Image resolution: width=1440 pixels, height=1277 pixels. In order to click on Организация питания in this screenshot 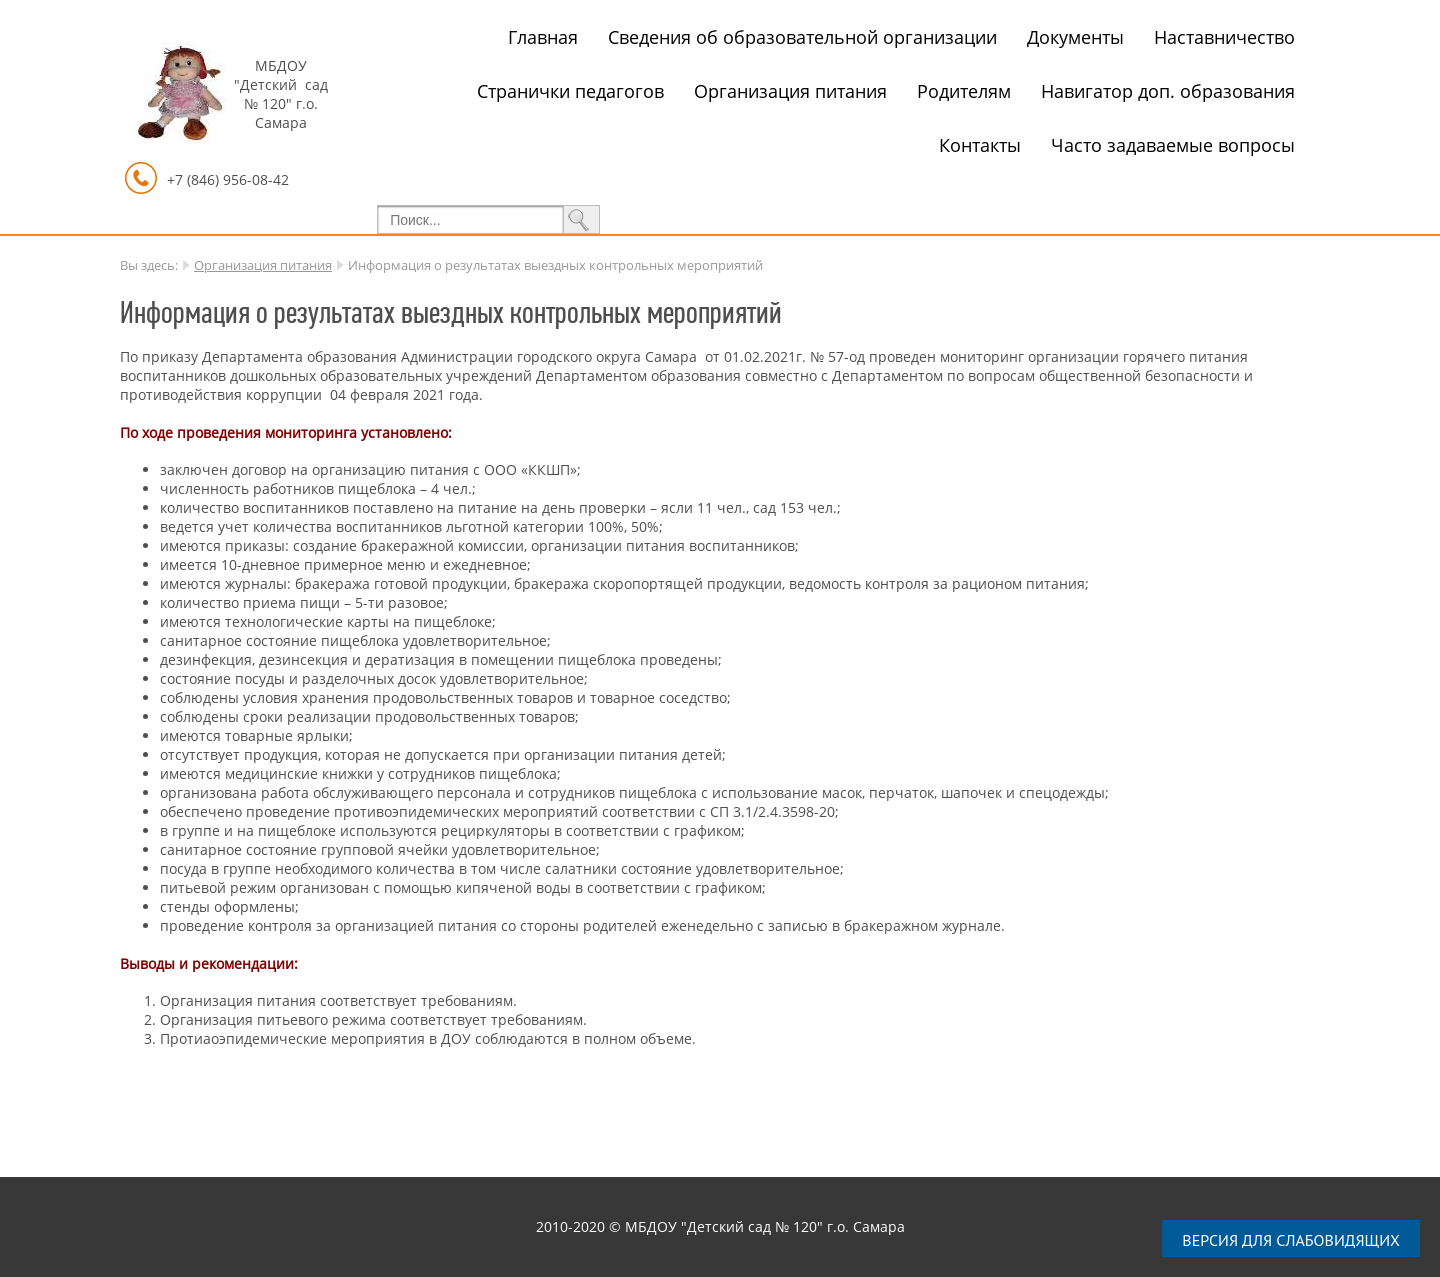, I will do `click(790, 91)`.